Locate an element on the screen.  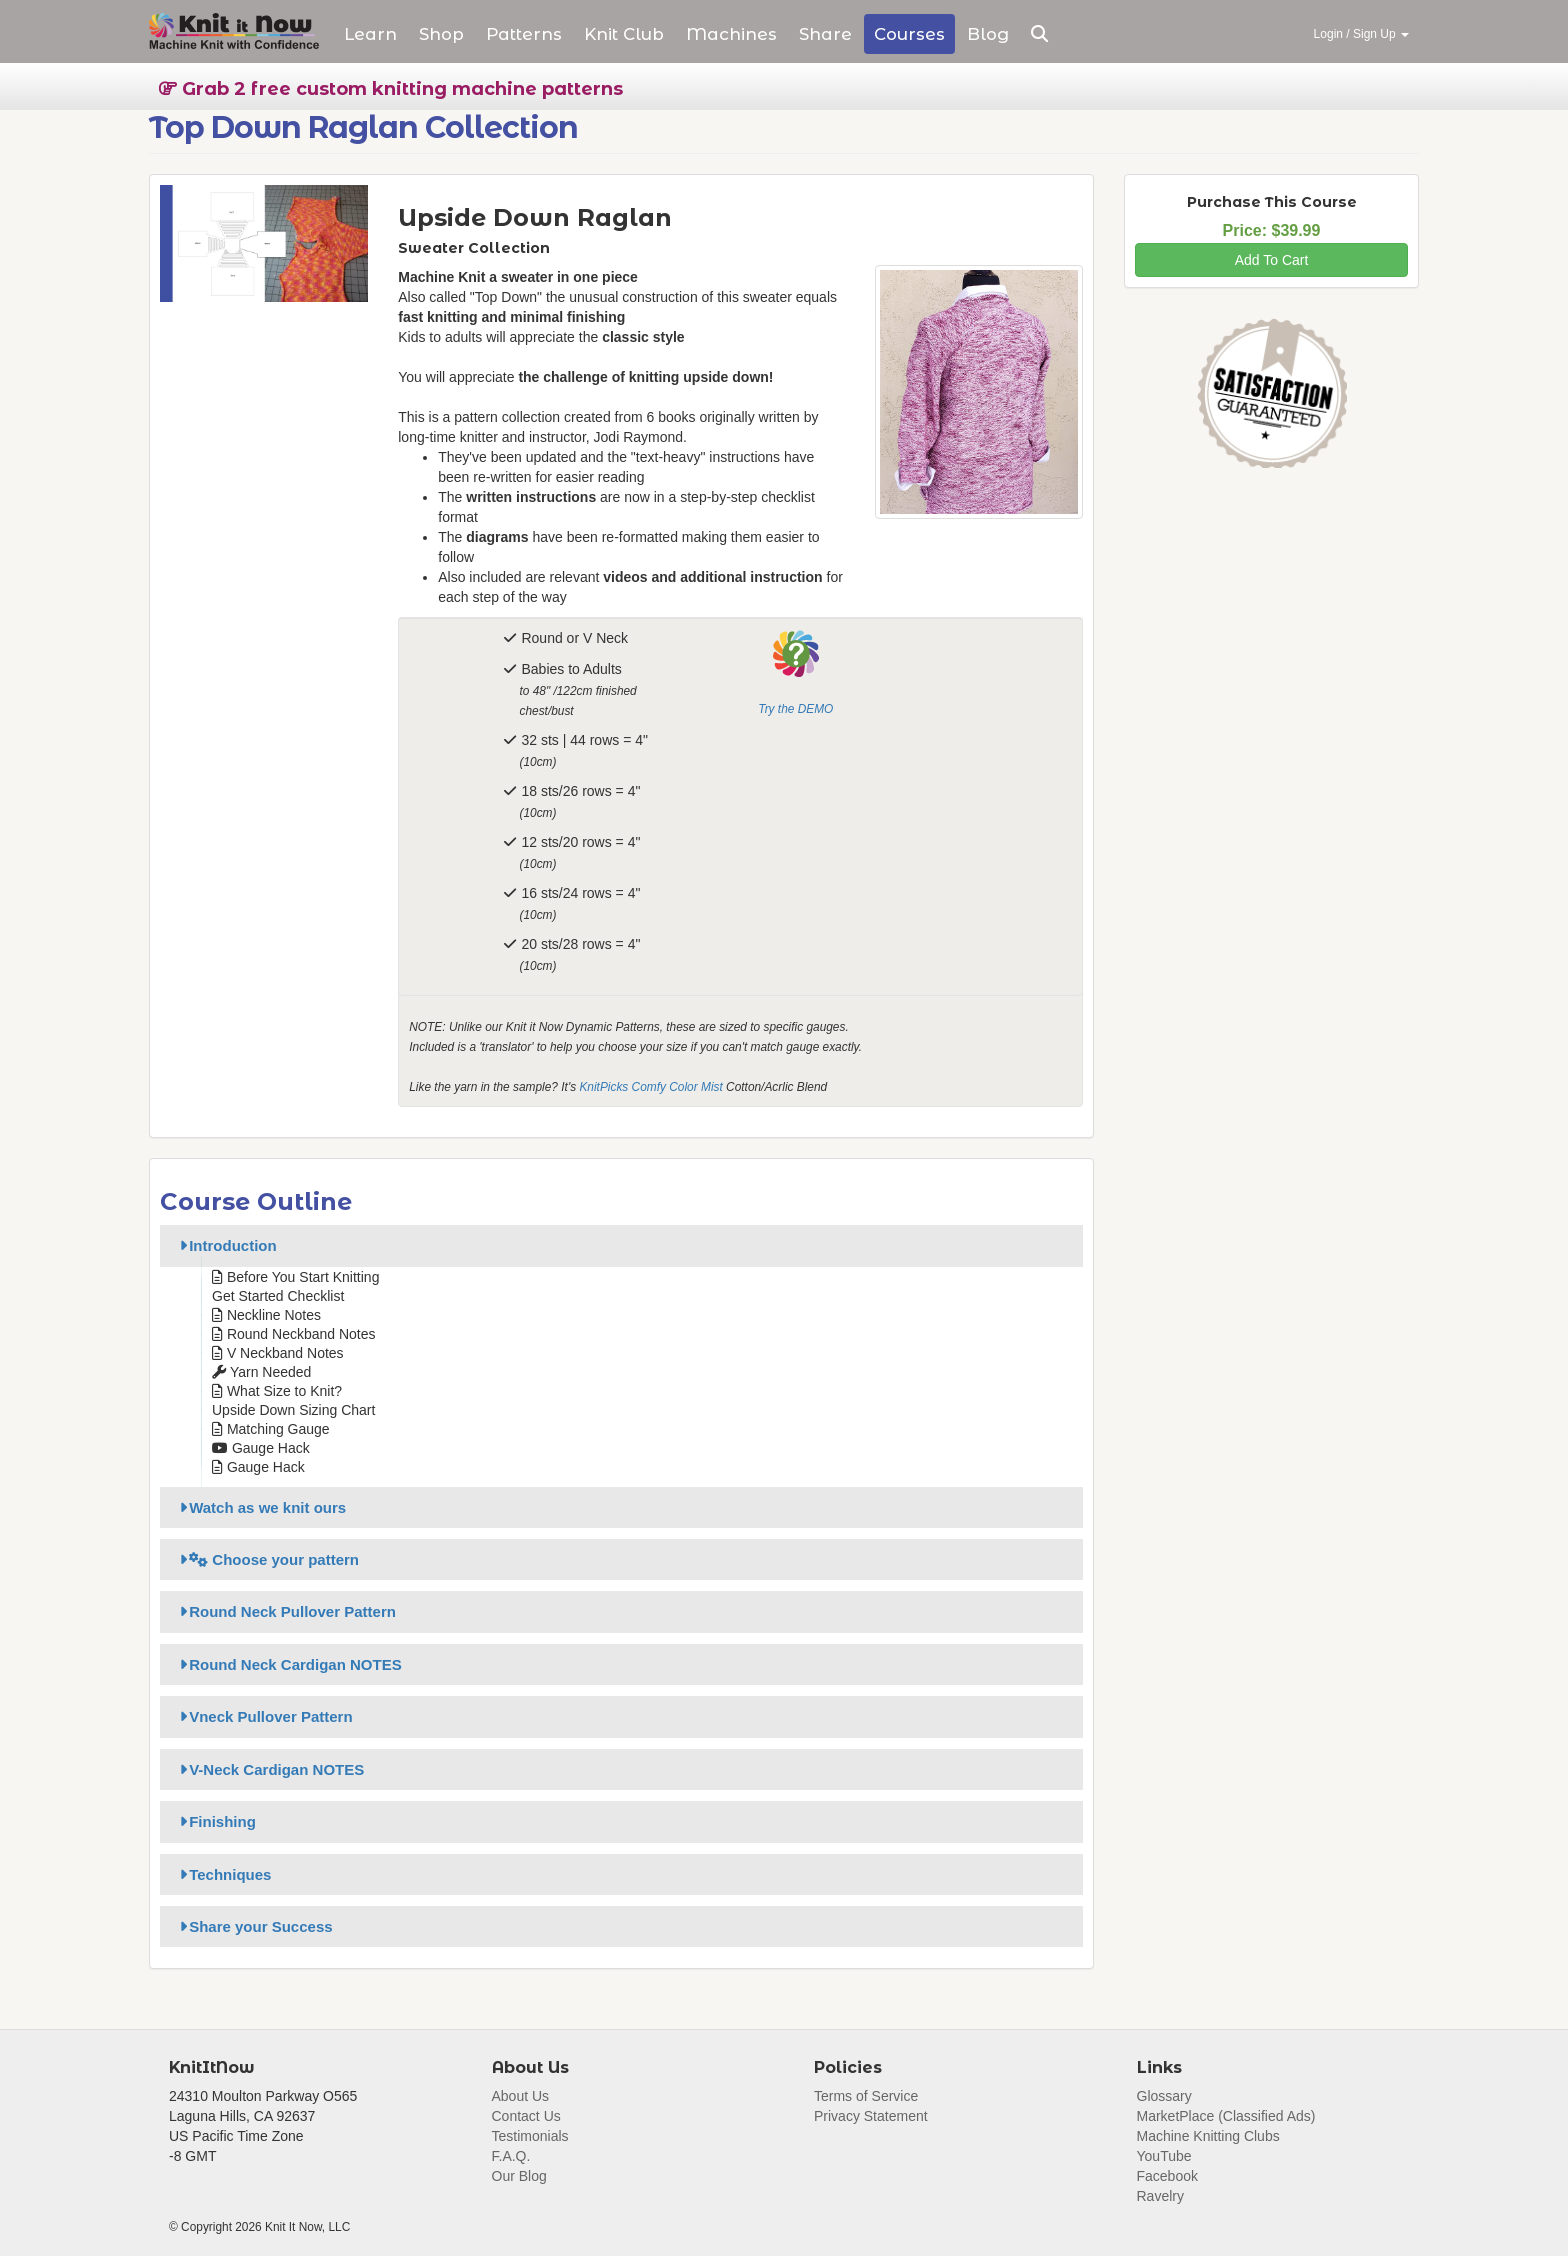
Privacy Statement is located at coordinates (871, 2116).